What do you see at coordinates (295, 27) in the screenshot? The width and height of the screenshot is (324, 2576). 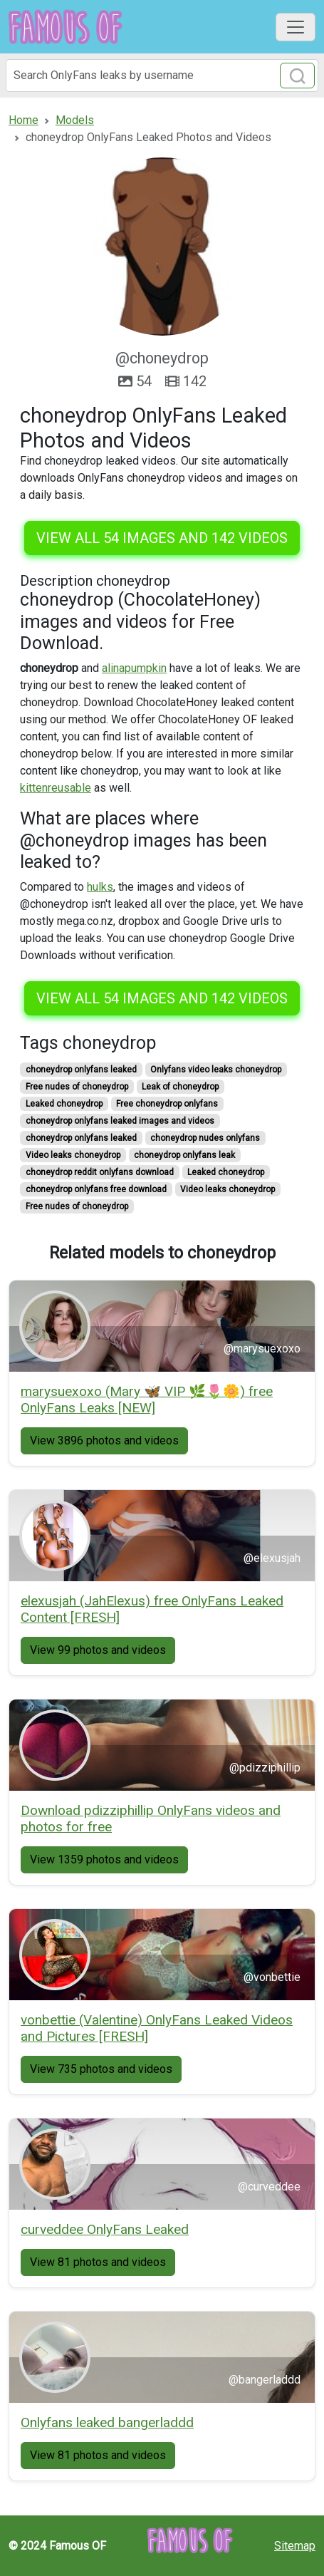 I see `[Toggle navigation]` at bounding box center [295, 27].